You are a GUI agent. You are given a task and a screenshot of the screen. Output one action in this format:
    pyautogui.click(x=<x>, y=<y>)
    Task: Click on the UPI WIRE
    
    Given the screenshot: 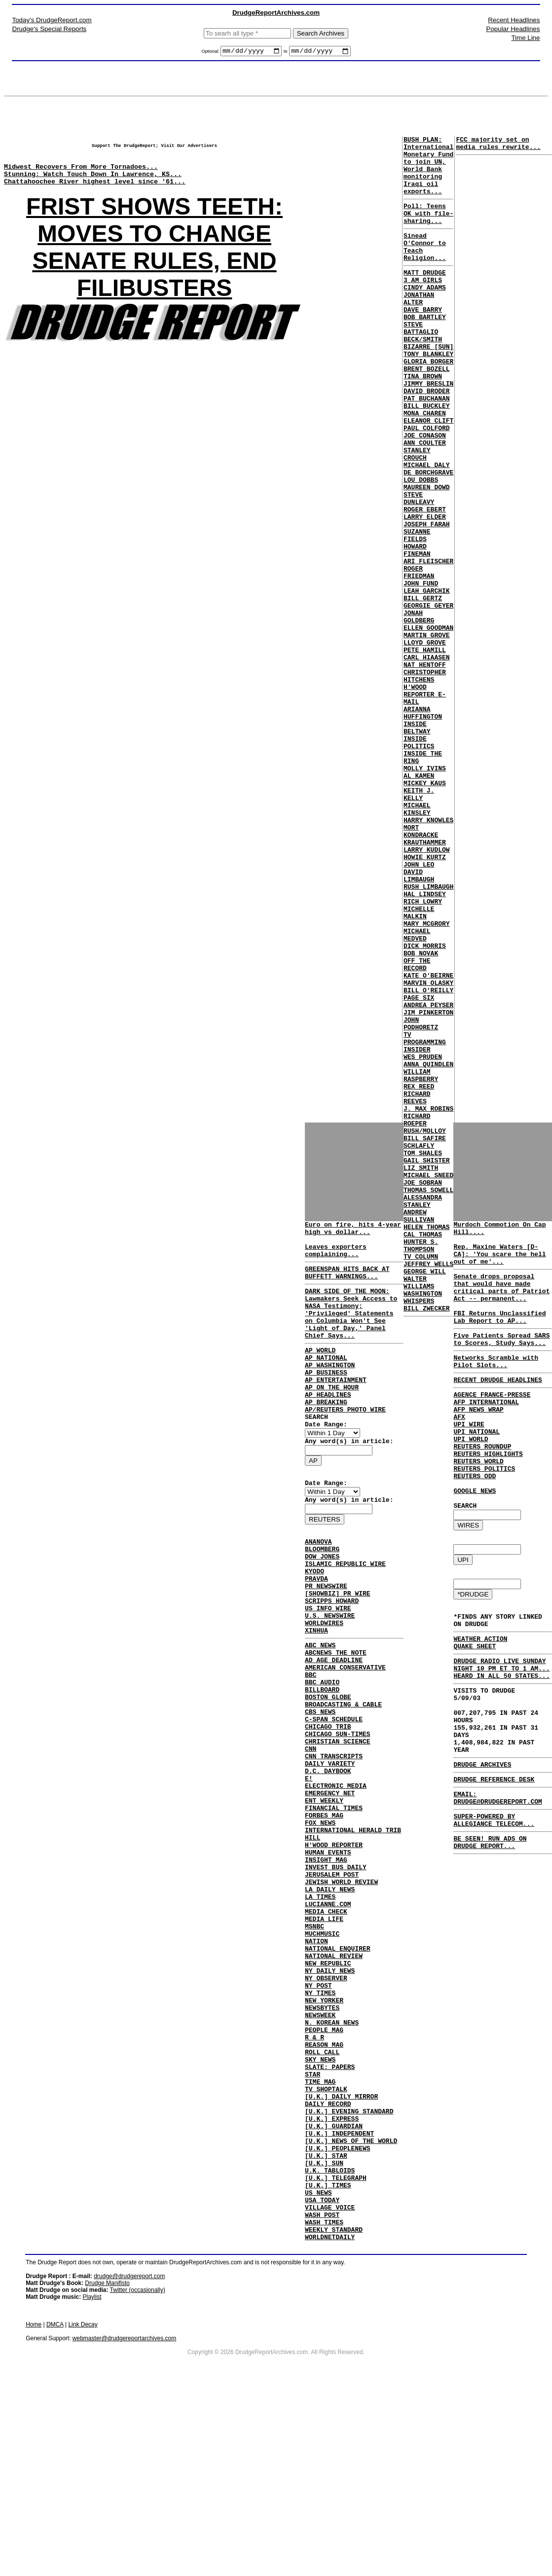 What is the action you would take?
    pyautogui.click(x=468, y=1459)
    